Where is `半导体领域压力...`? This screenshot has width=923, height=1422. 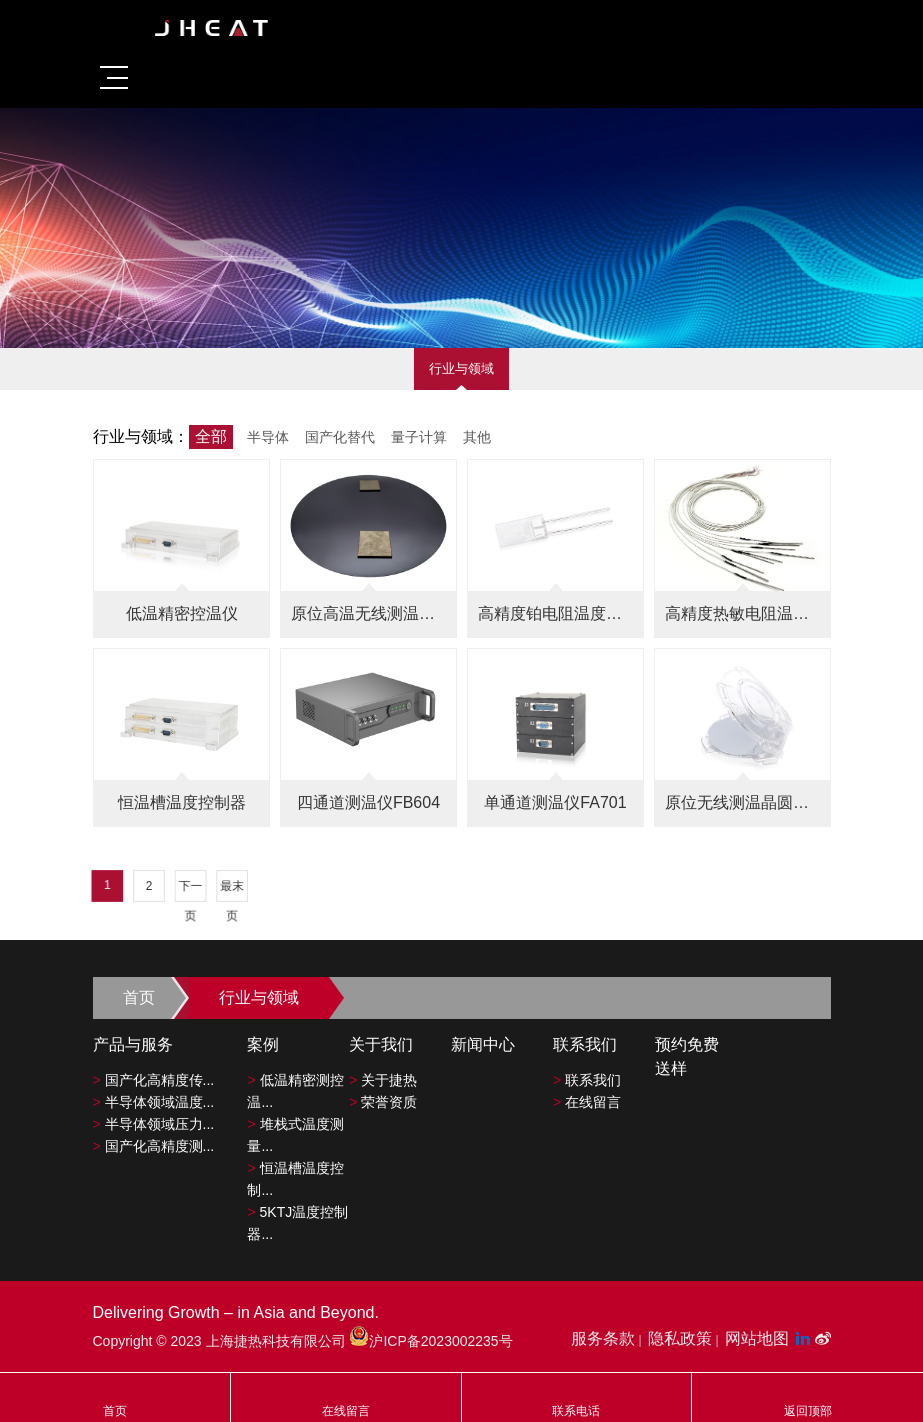
半导体领域压力... is located at coordinates (154, 1124).